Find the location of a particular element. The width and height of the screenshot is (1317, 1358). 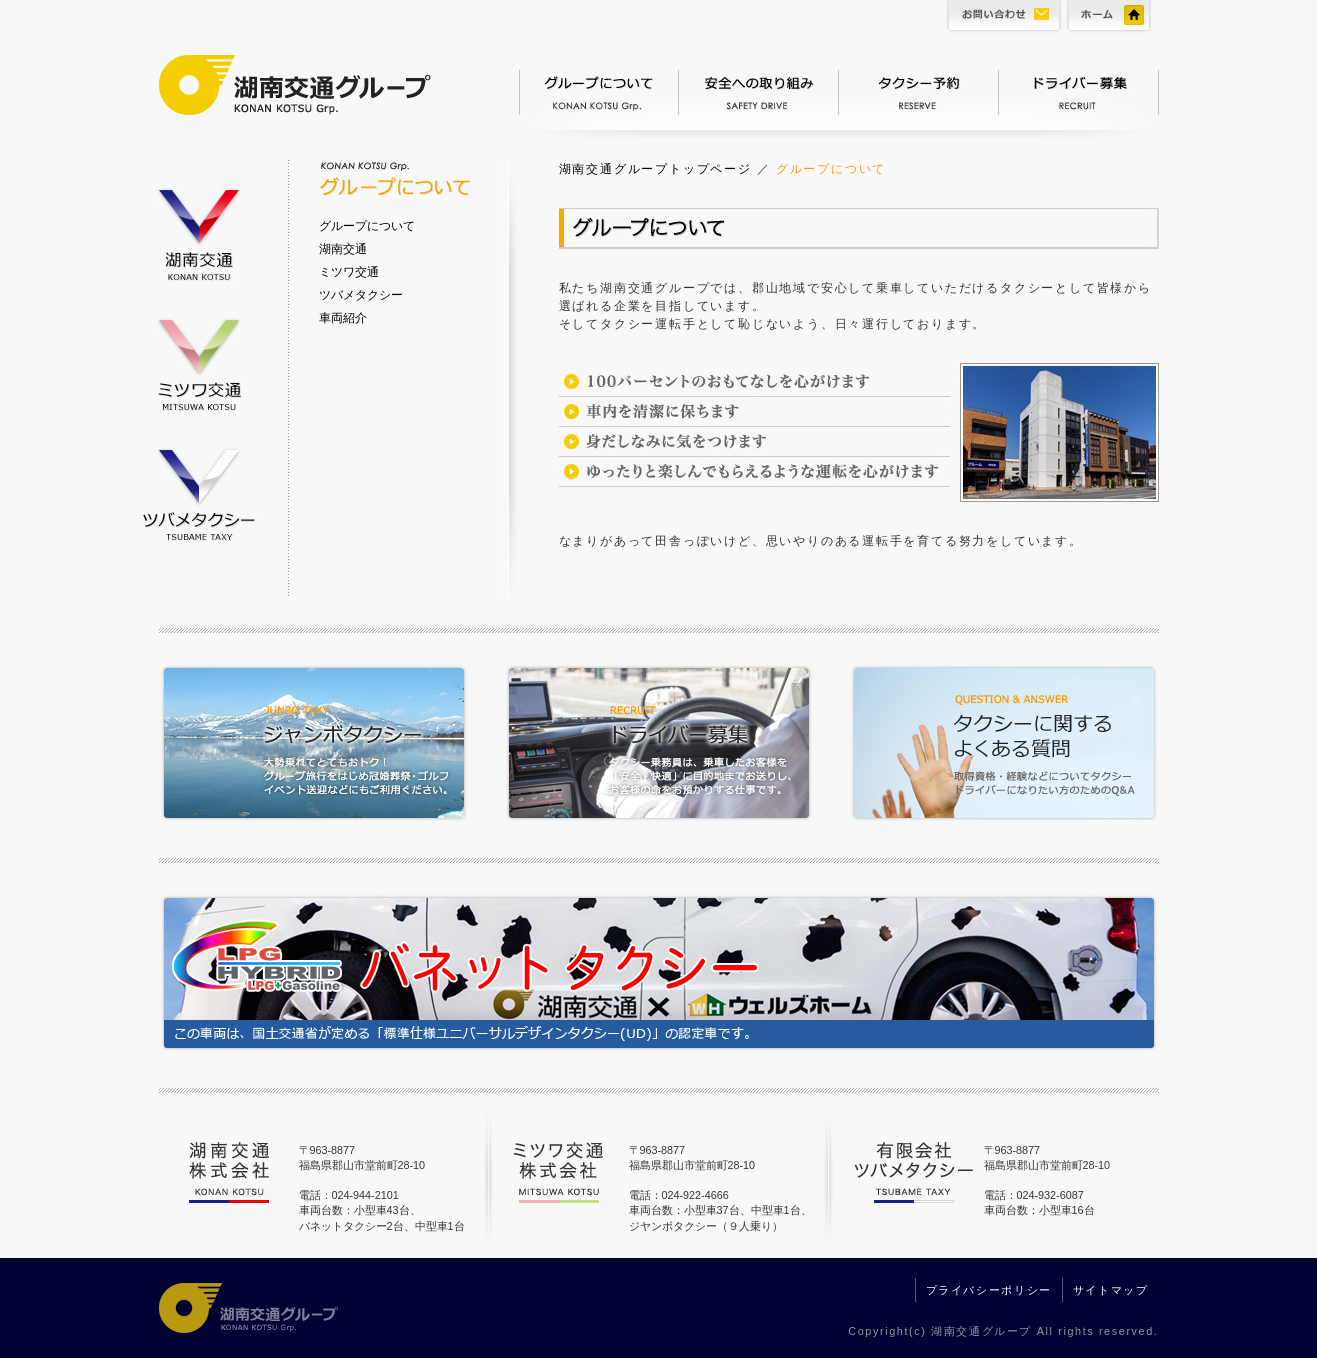

ドライバー募集 is located at coordinates (1079, 90).